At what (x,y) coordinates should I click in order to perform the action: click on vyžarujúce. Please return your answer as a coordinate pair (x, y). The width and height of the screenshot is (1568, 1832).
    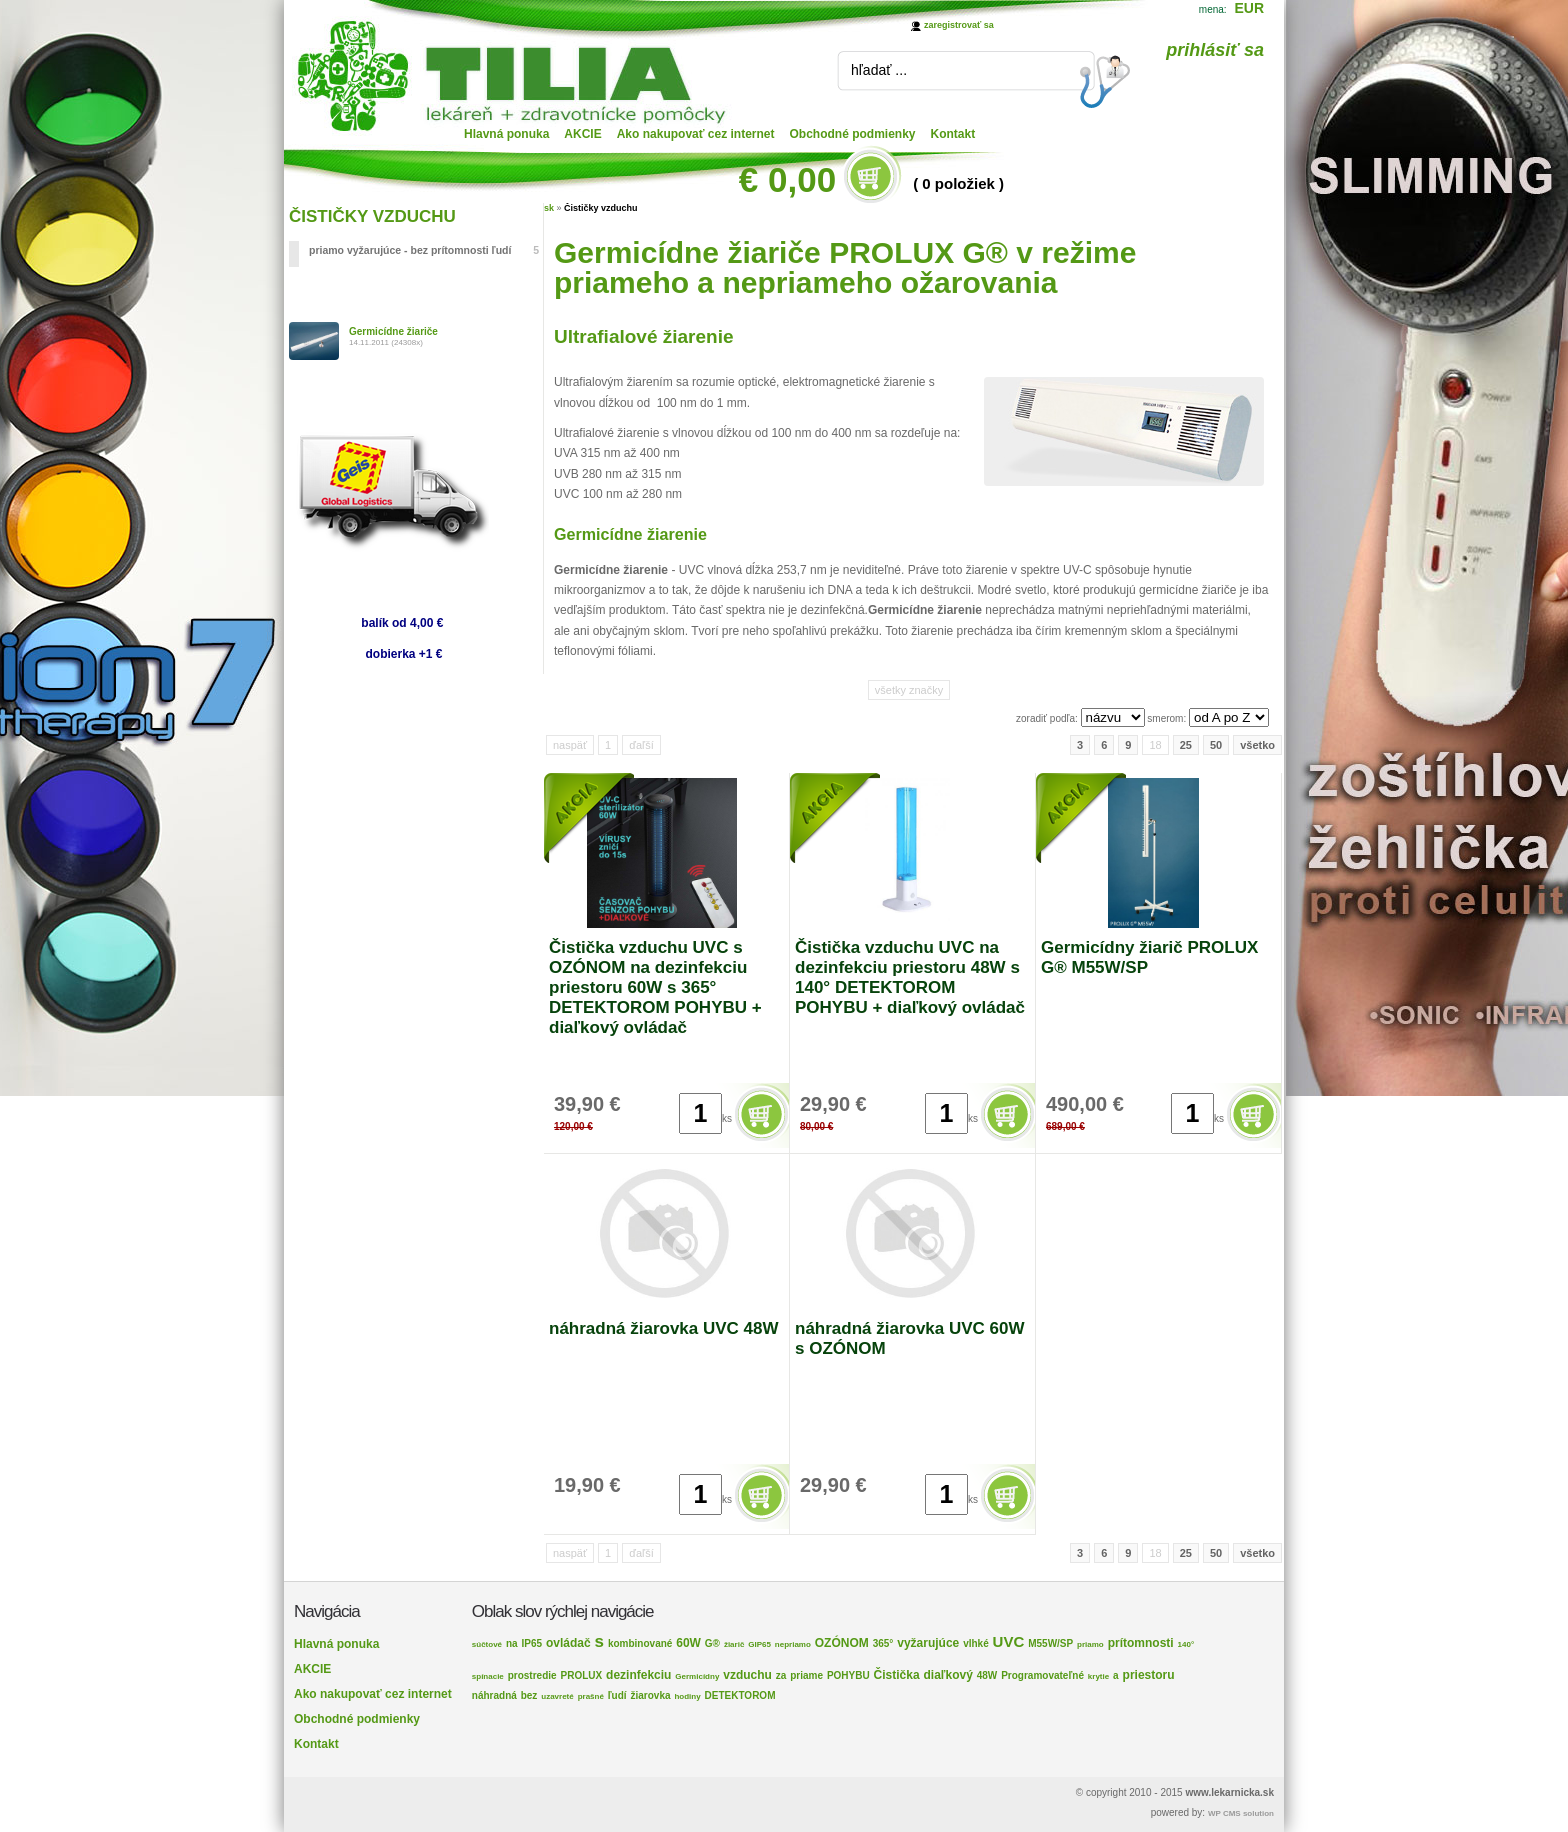
    Looking at the image, I should click on (928, 1643).